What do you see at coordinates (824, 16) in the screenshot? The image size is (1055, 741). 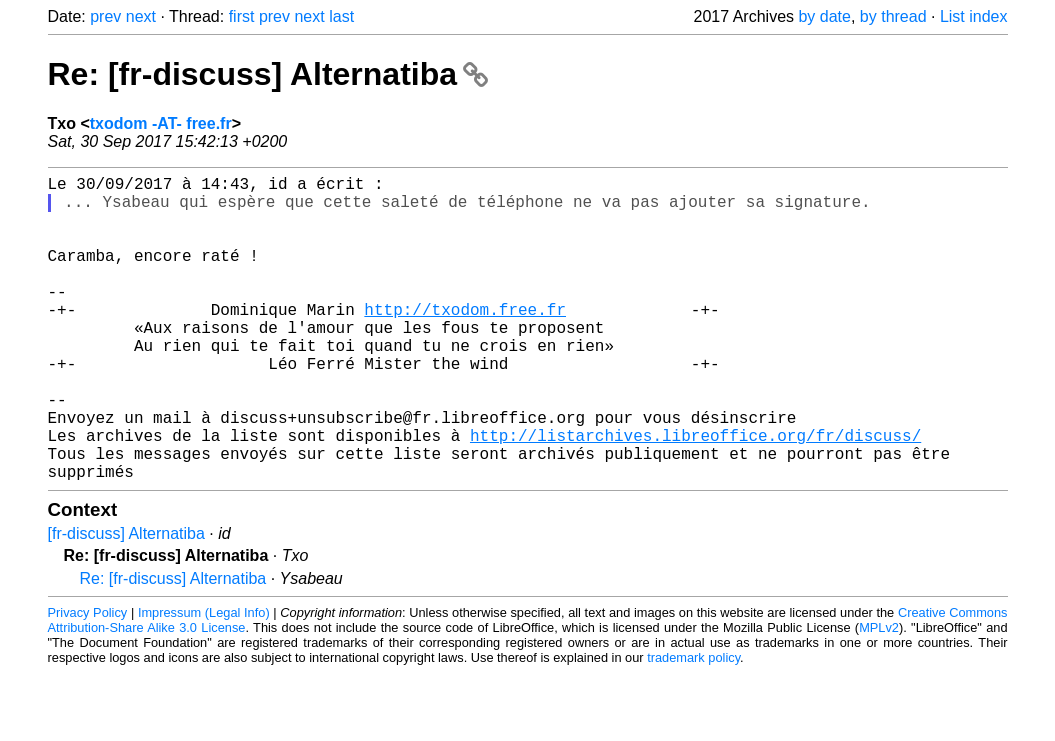 I see `by date` at bounding box center [824, 16].